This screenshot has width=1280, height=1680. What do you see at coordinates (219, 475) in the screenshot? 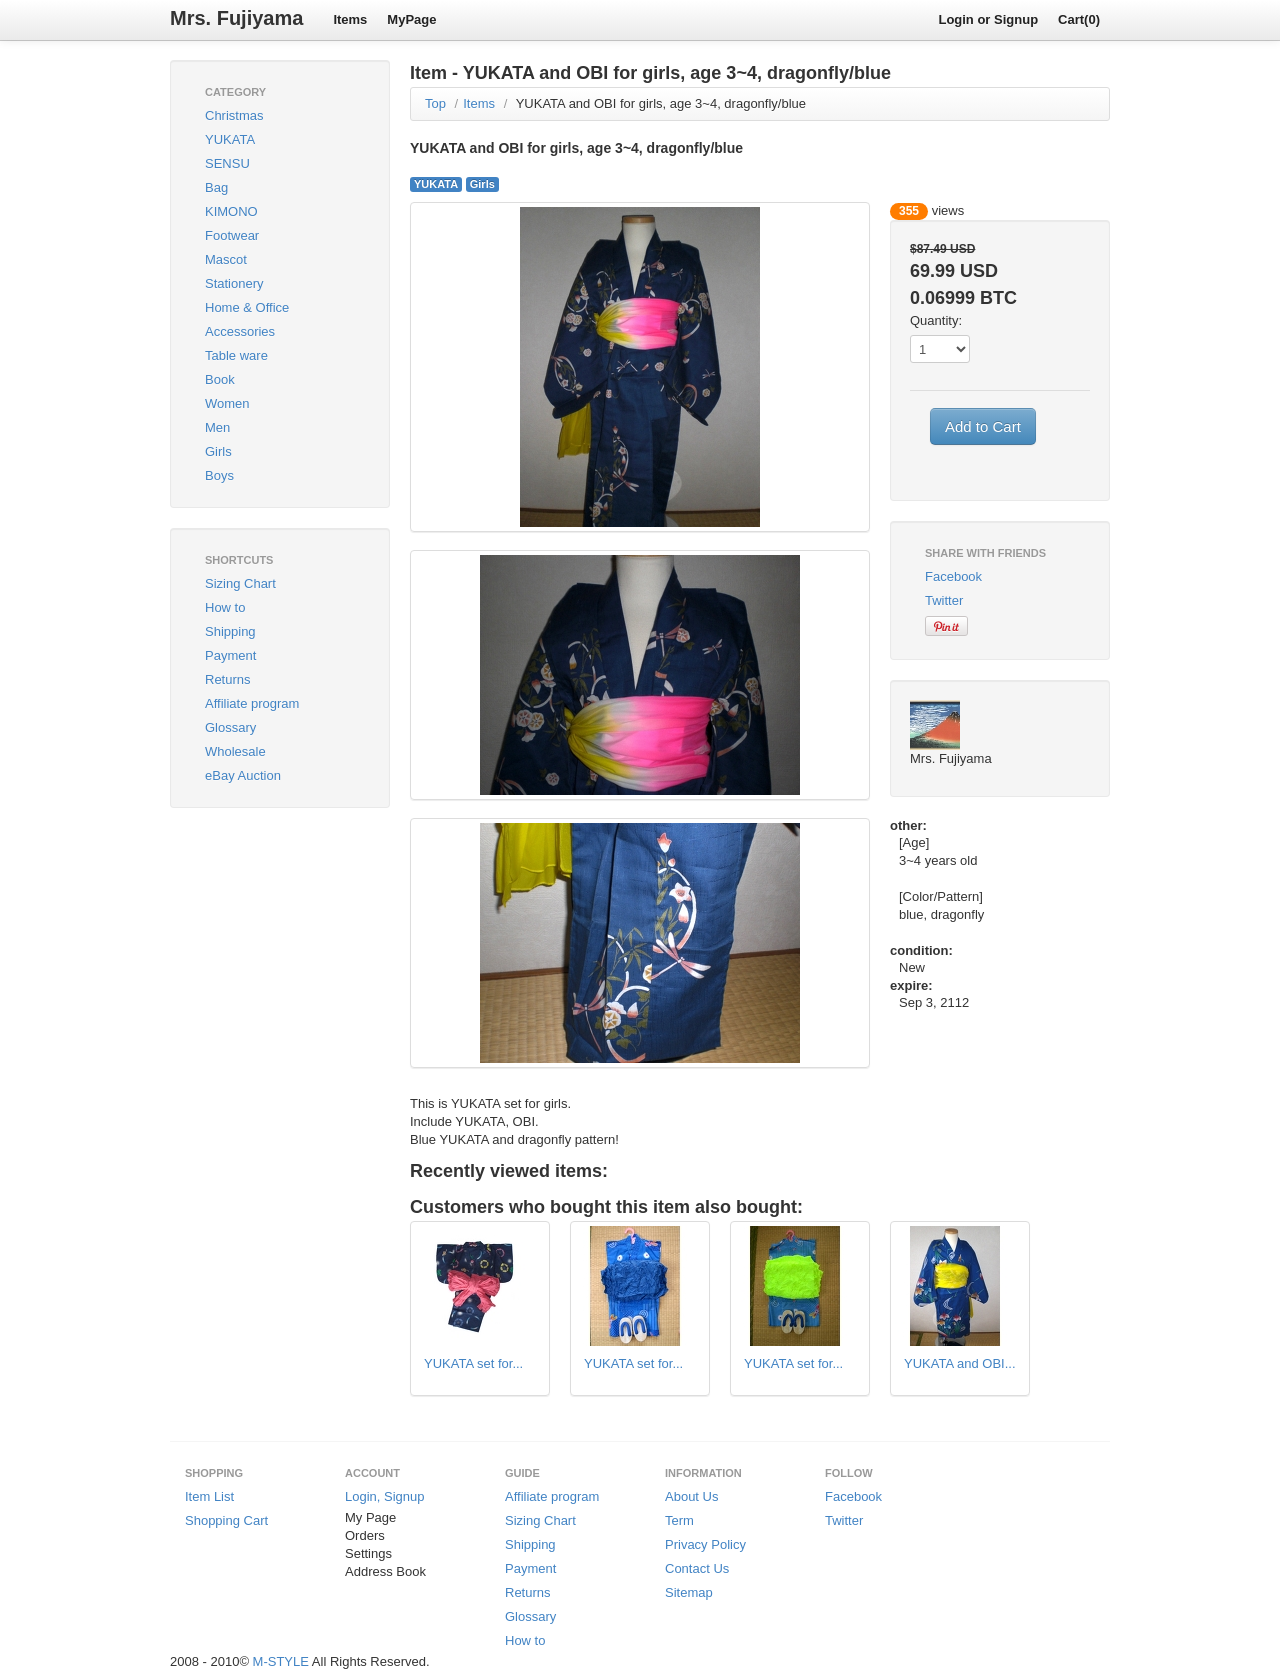
I see `Boys` at bounding box center [219, 475].